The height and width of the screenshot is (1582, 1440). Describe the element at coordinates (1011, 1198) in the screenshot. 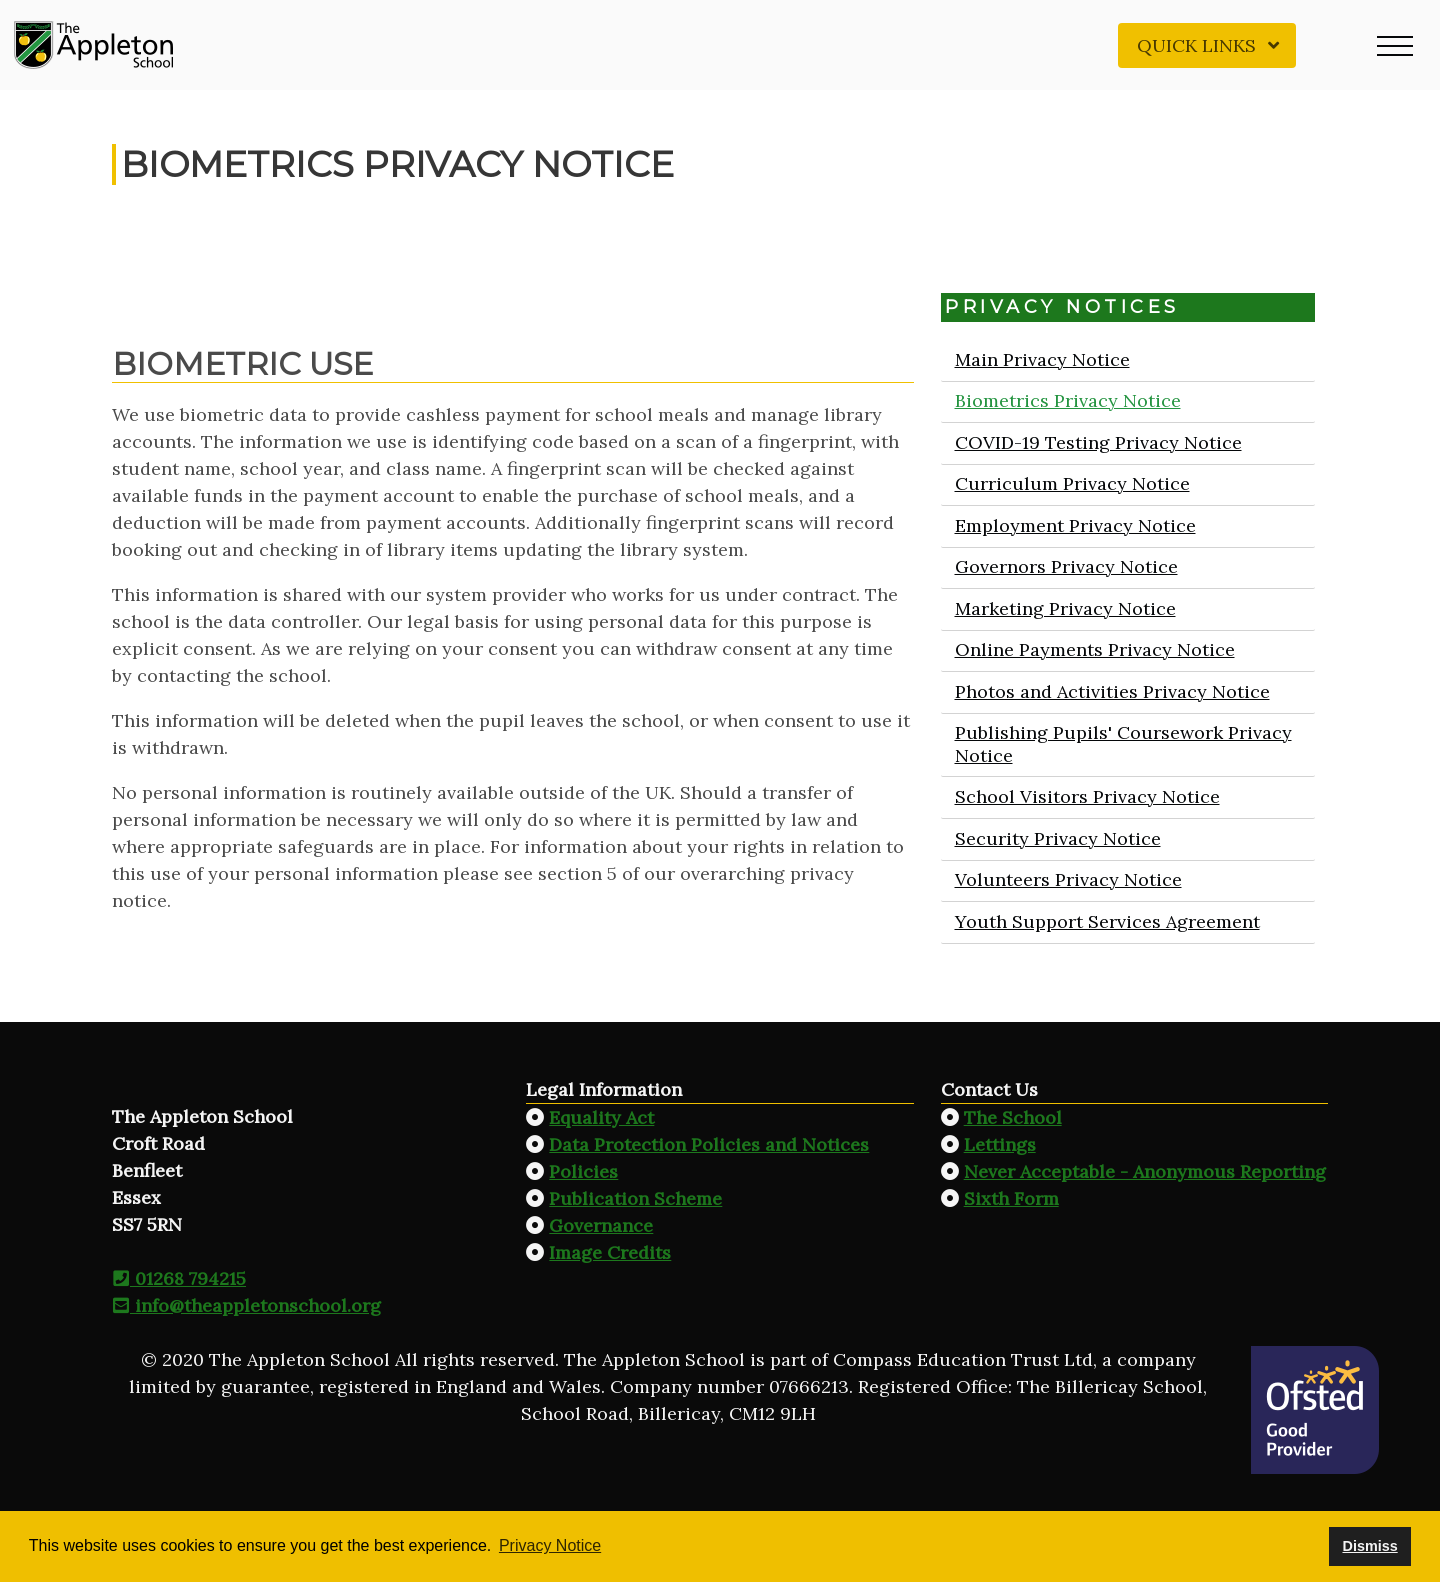

I see `Sixth Form` at that location.